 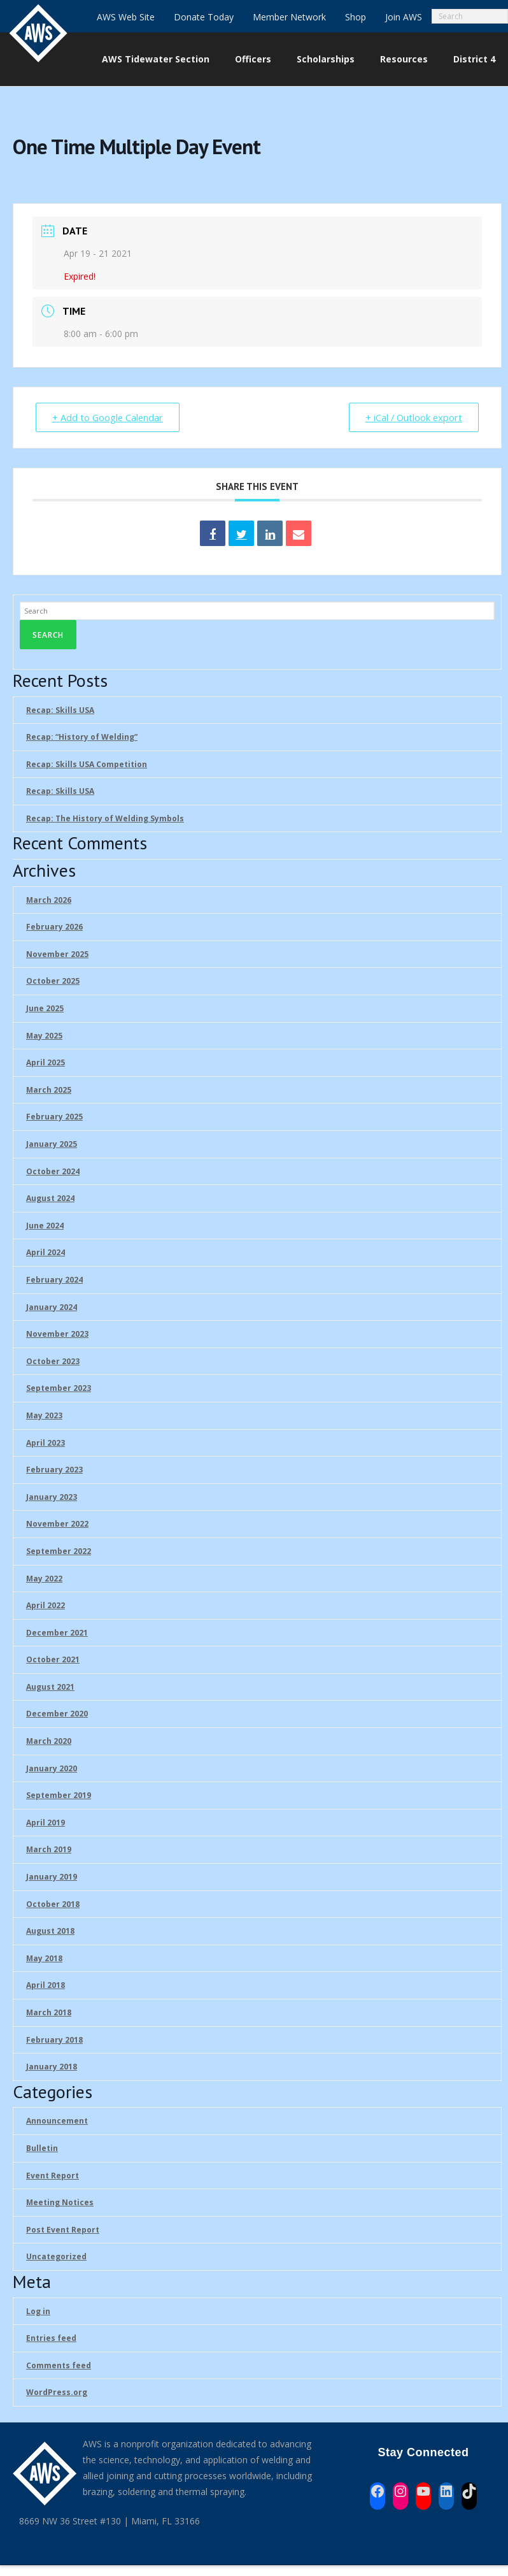 What do you see at coordinates (57, 1334) in the screenshot?
I see `November 2023` at bounding box center [57, 1334].